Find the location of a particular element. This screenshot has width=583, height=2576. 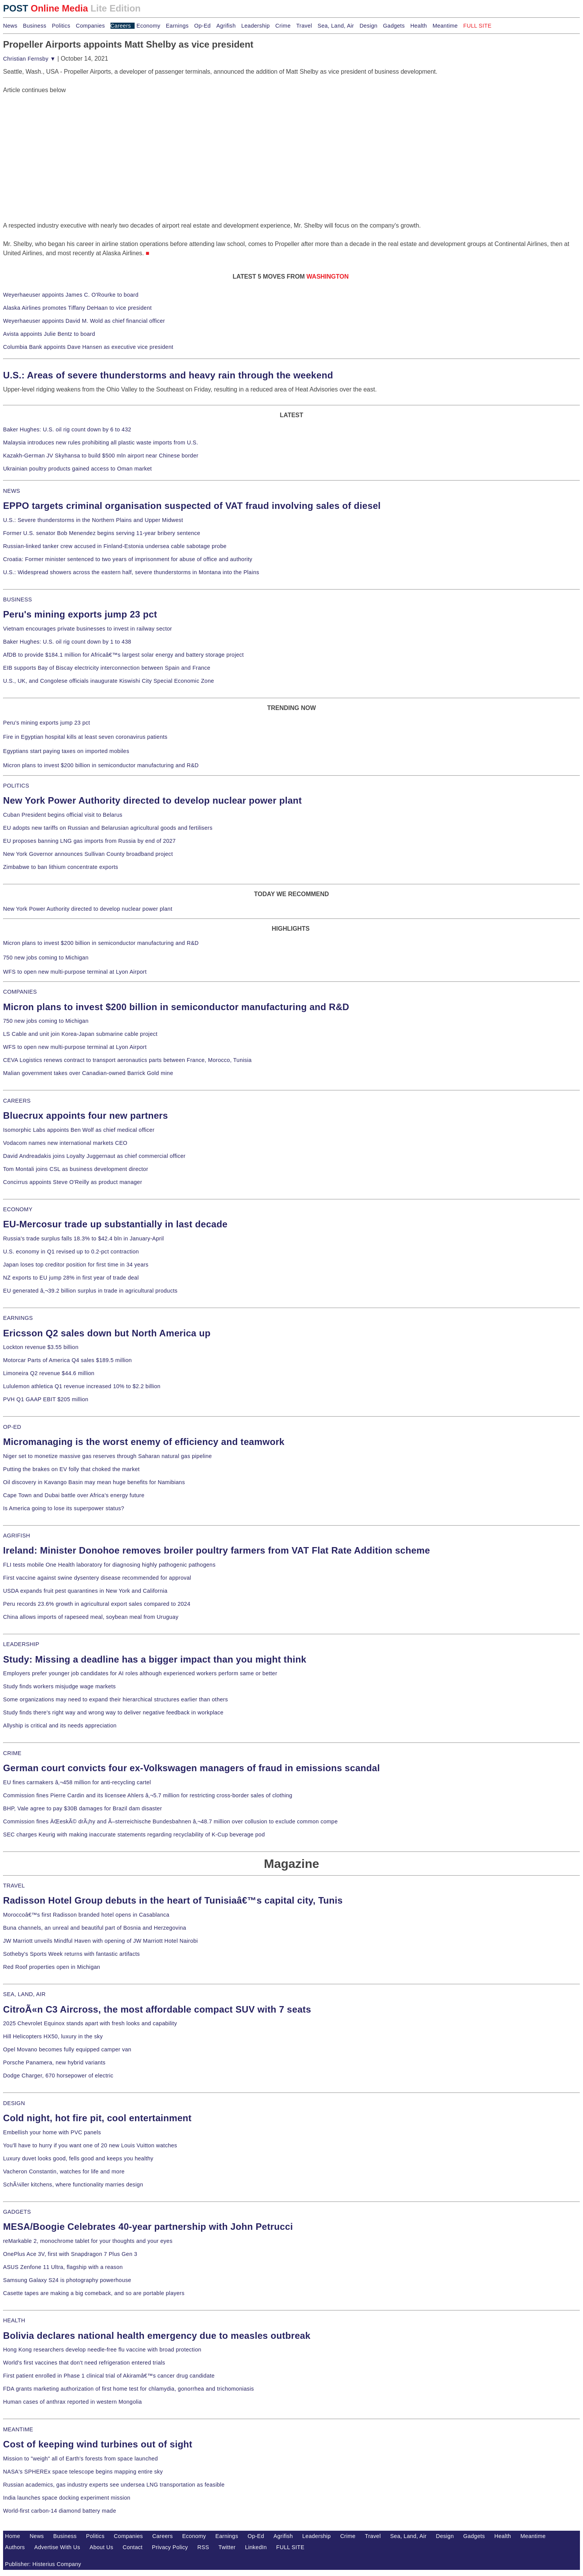

Privacy Policy is located at coordinates (170, 2547).